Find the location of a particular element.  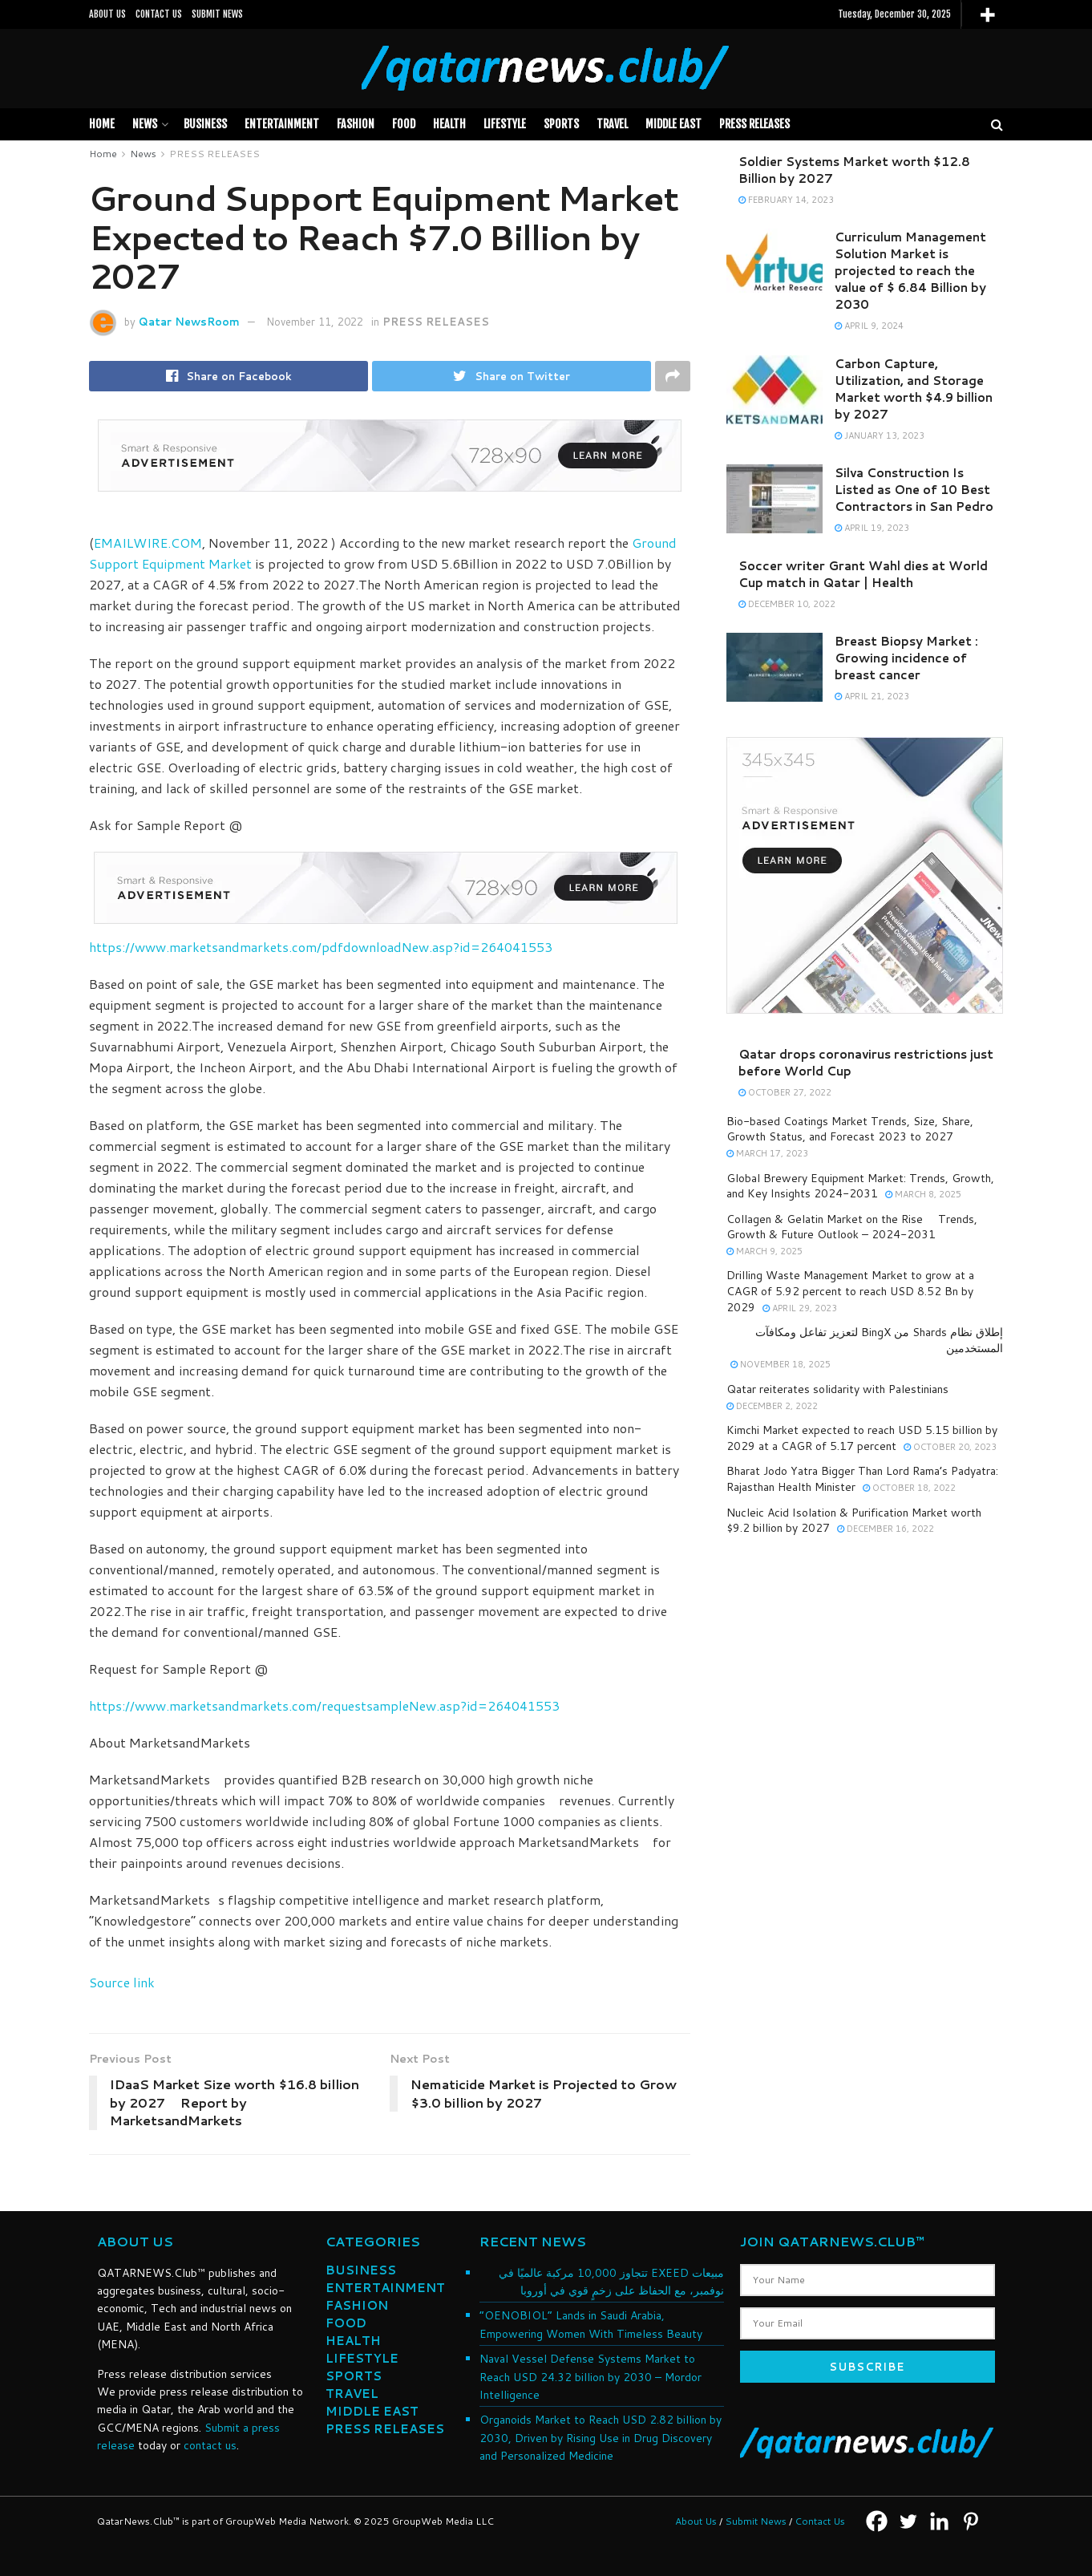

Breast Biopsy Market : Growing incidence of breast cancer is located at coordinates (906, 658).